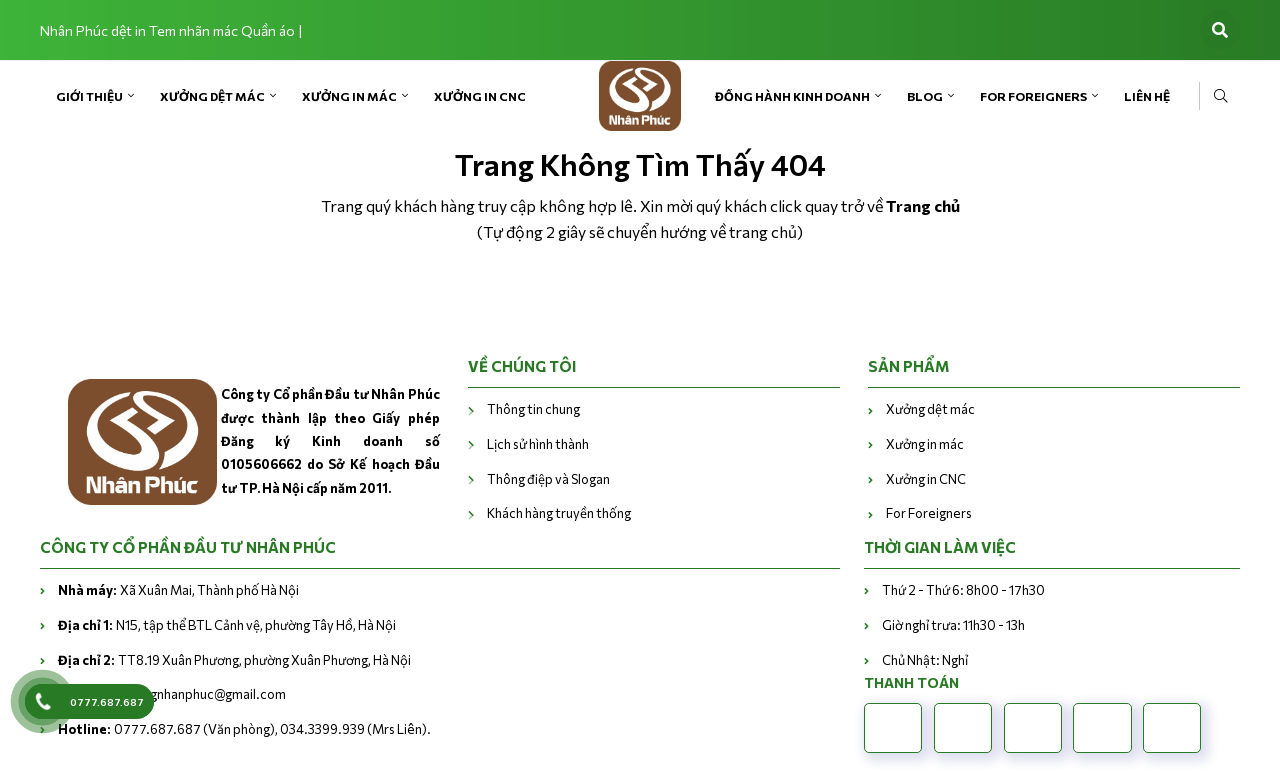 This screenshot has width=1280, height=773. Describe the element at coordinates (539, 444) in the screenshot. I see `Lịch sử hình thành` at that location.